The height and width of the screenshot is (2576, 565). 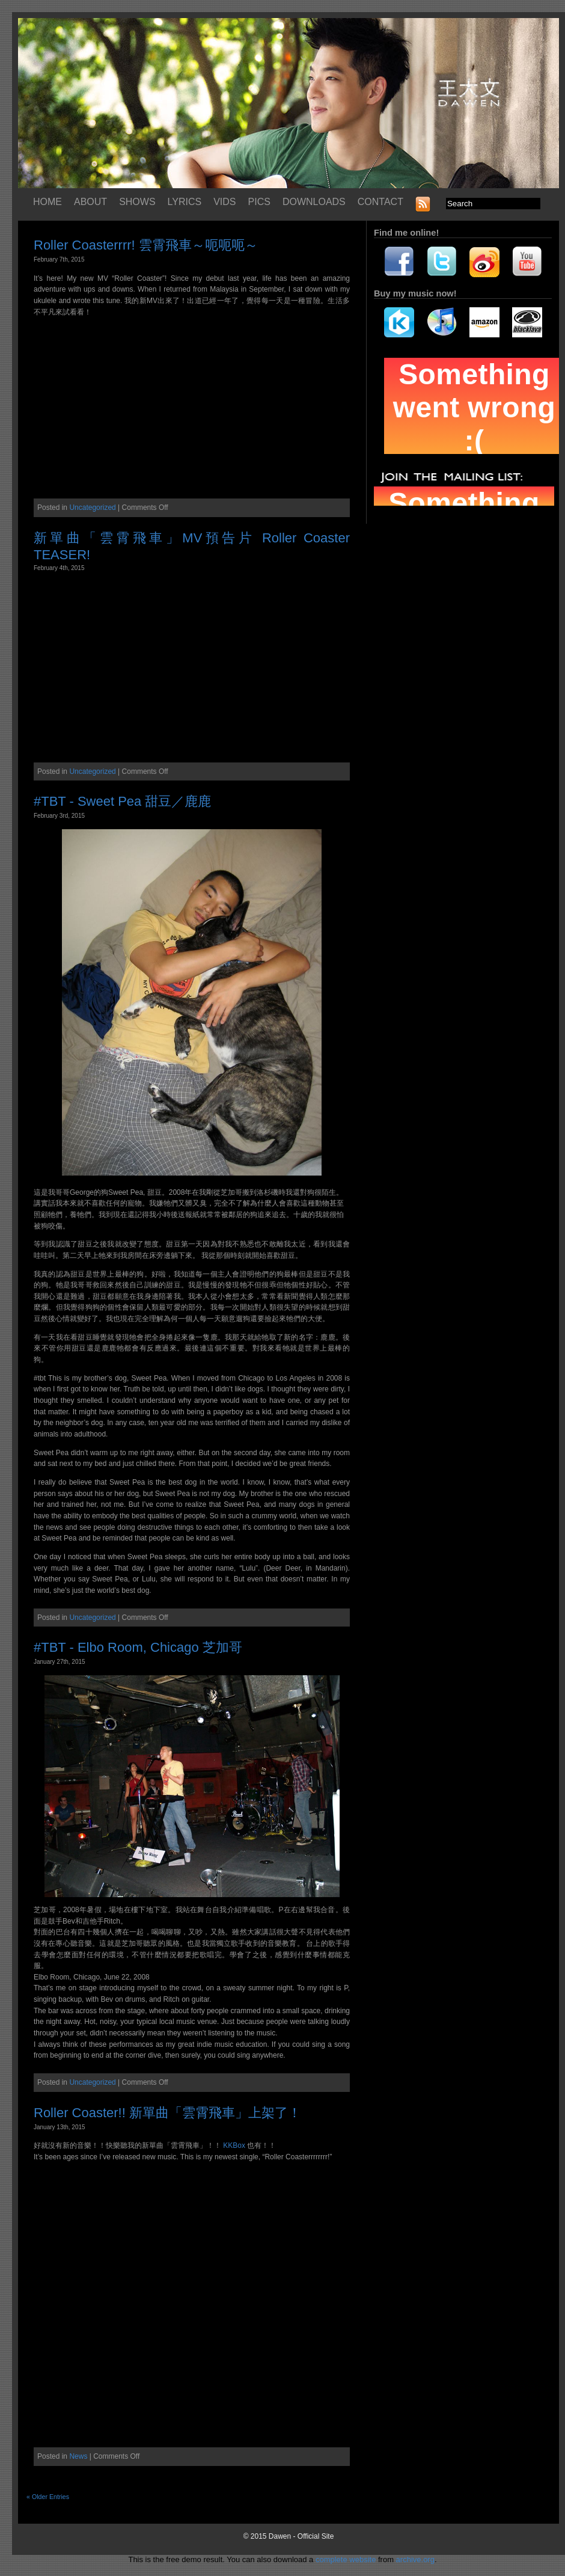 What do you see at coordinates (234, 2145) in the screenshot?
I see `KKBox` at bounding box center [234, 2145].